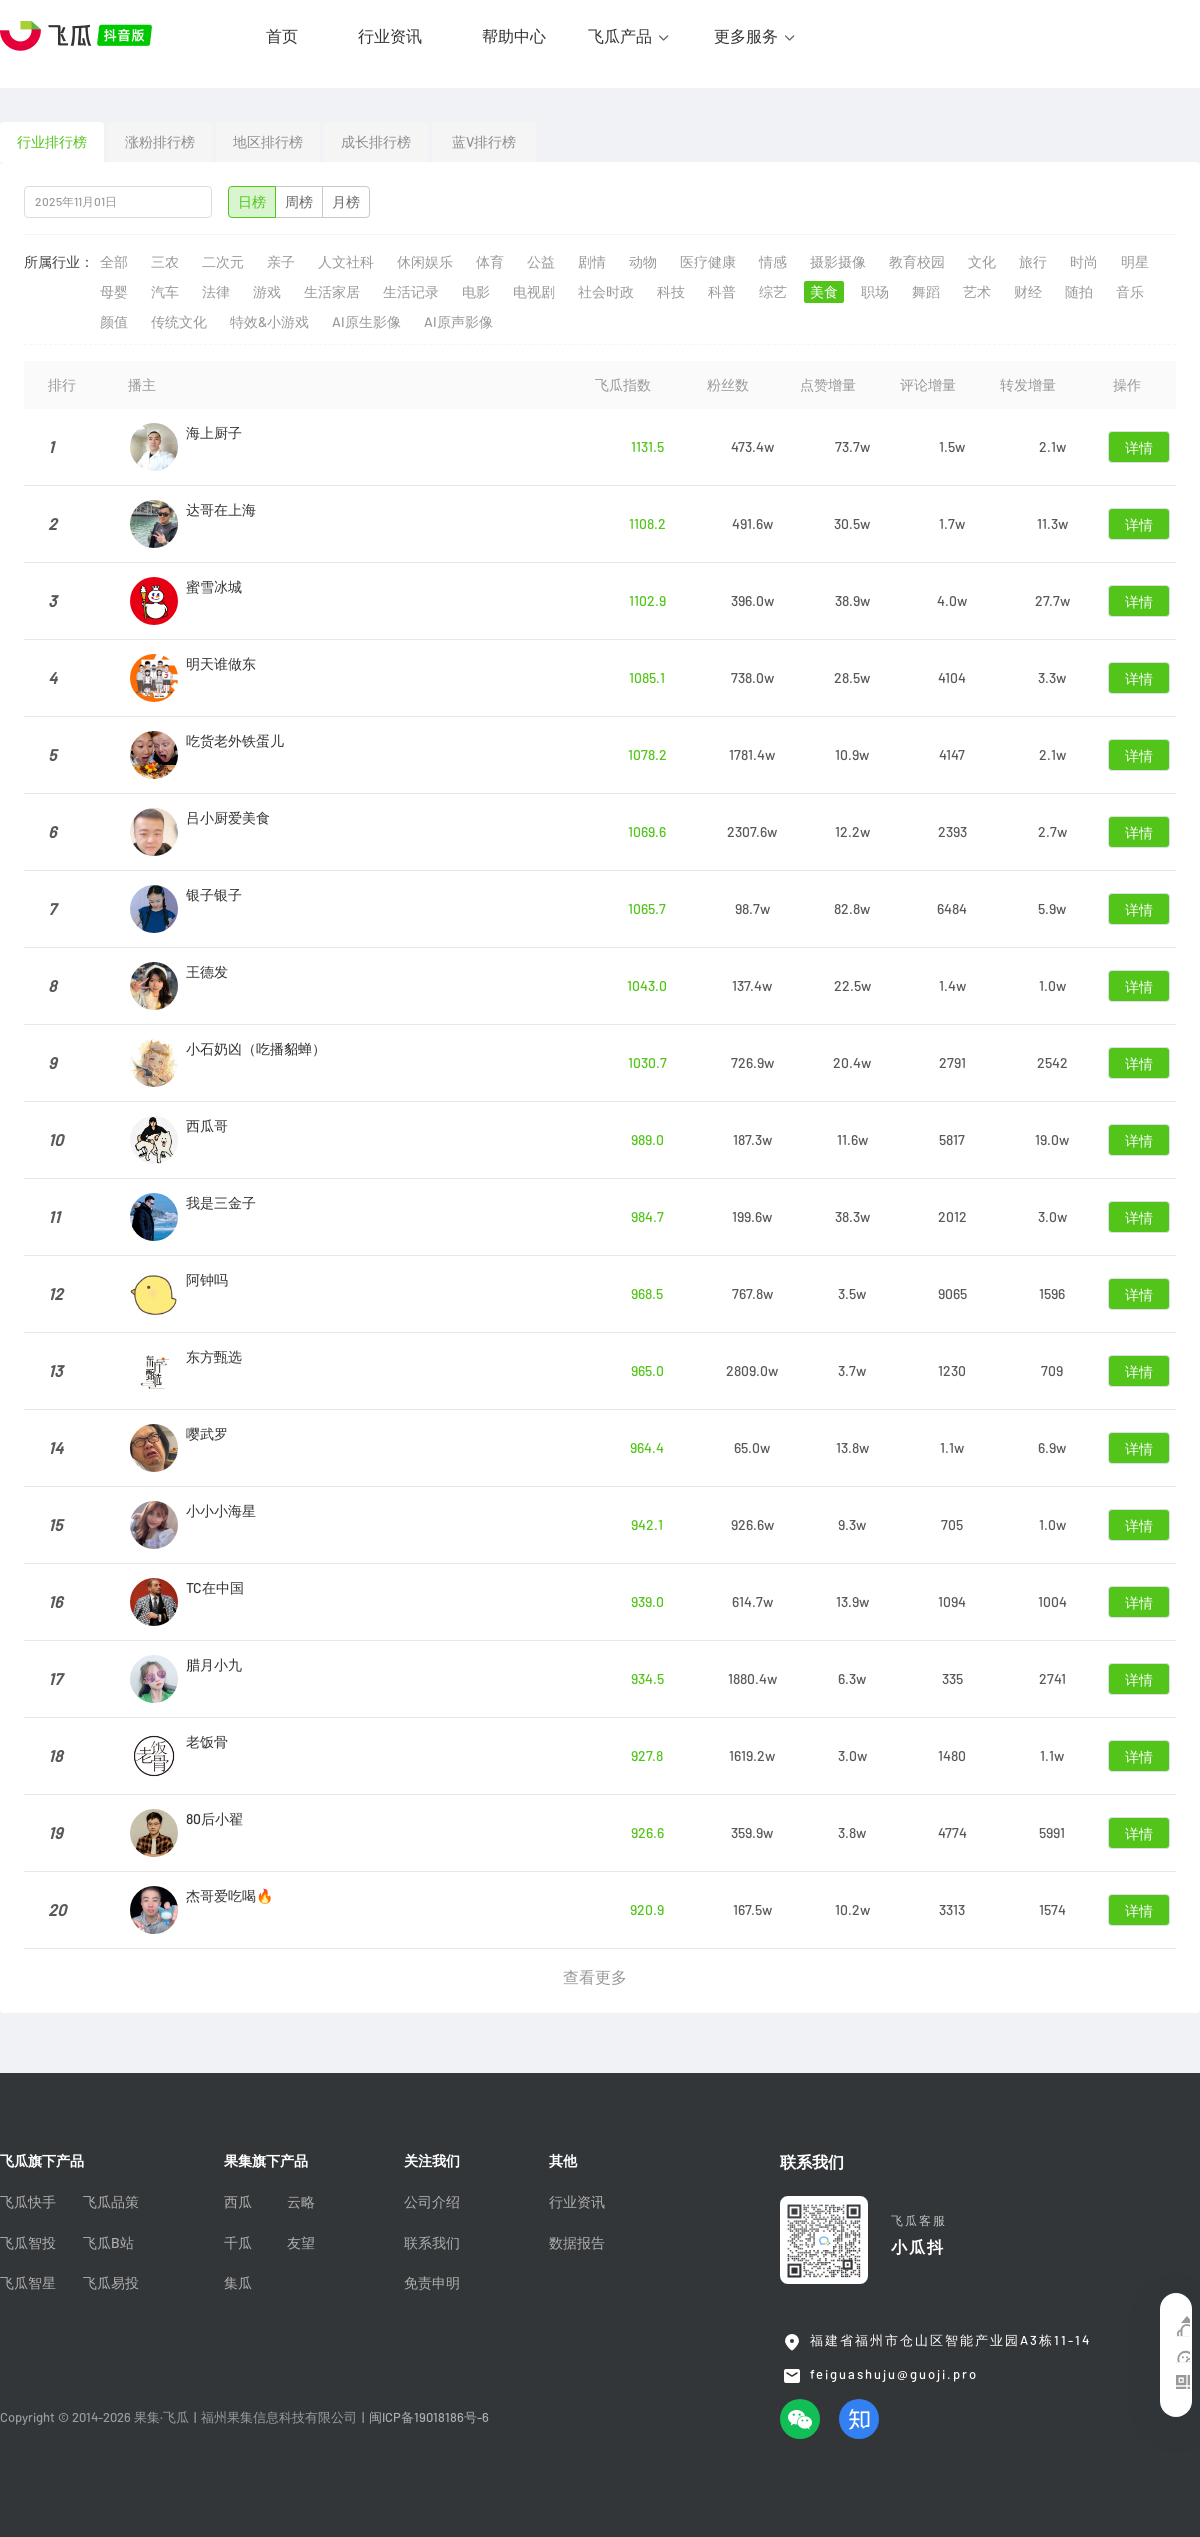 The height and width of the screenshot is (2537, 1200). I want to click on 云略, so click(301, 2202).